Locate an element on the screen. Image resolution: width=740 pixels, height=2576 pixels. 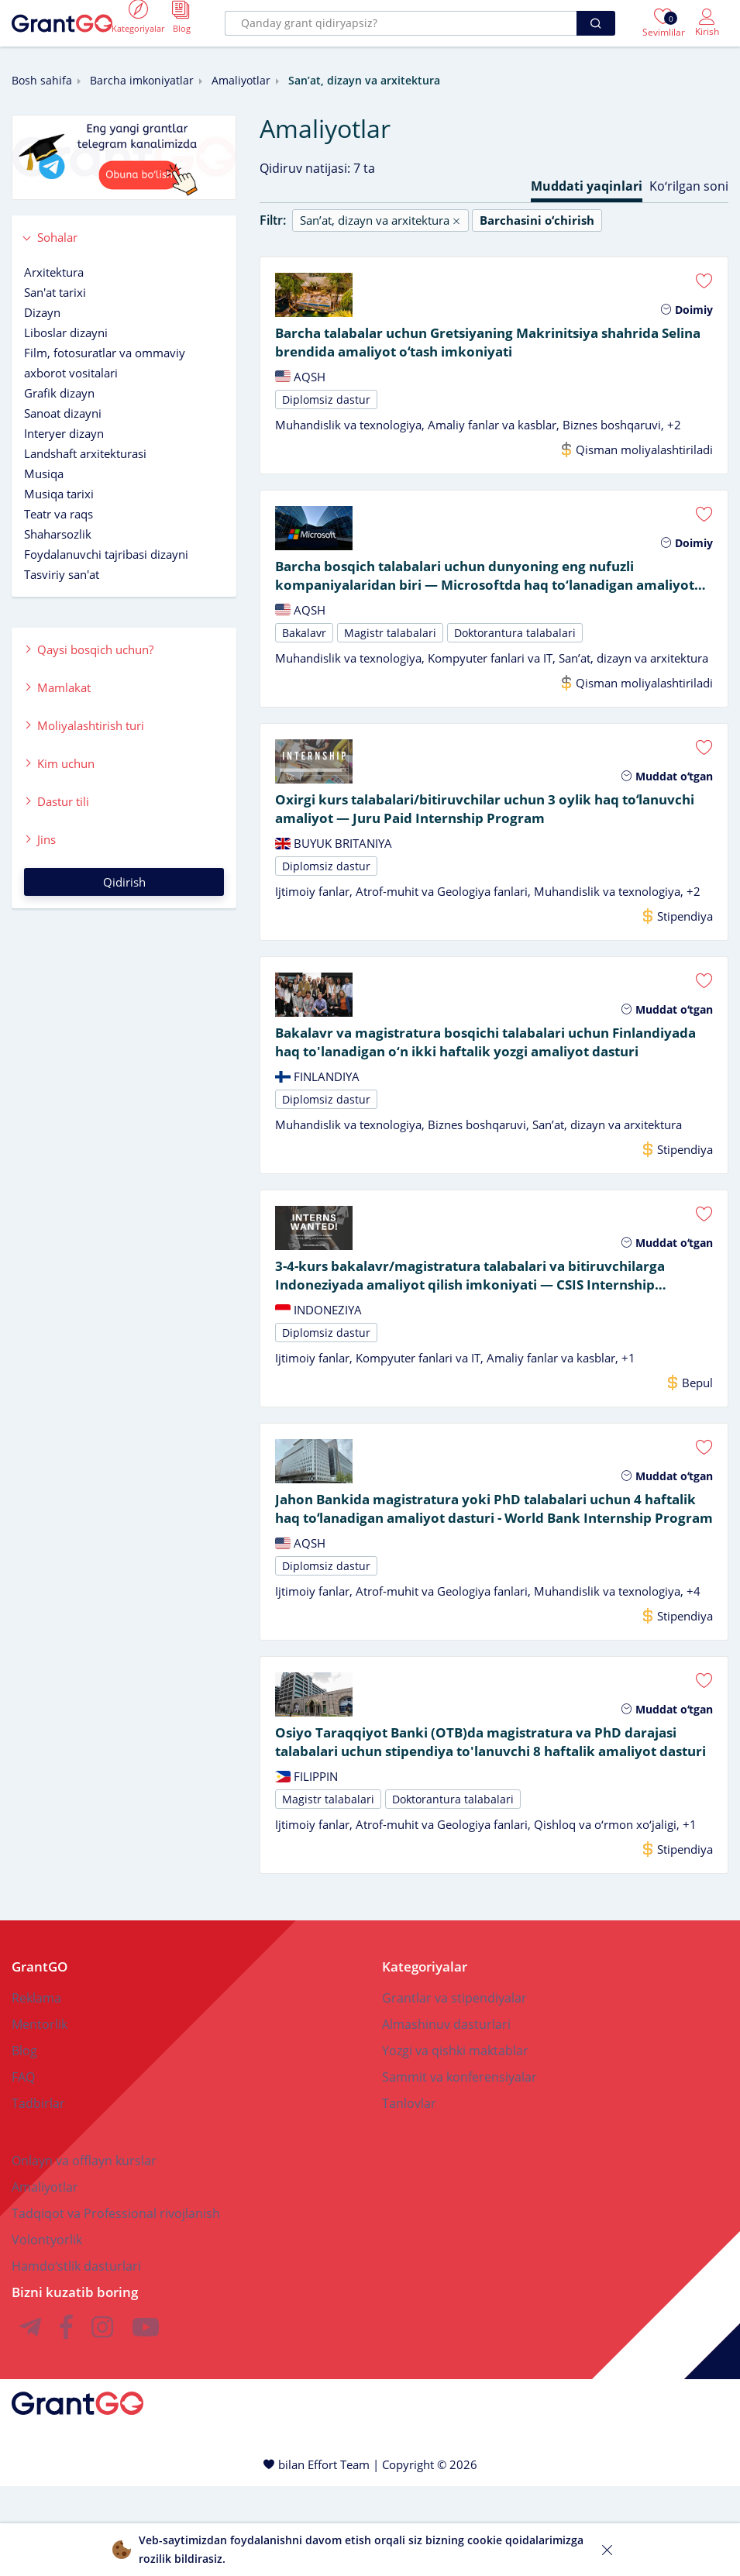
Barchasini oʻchirish is located at coordinates (537, 220).